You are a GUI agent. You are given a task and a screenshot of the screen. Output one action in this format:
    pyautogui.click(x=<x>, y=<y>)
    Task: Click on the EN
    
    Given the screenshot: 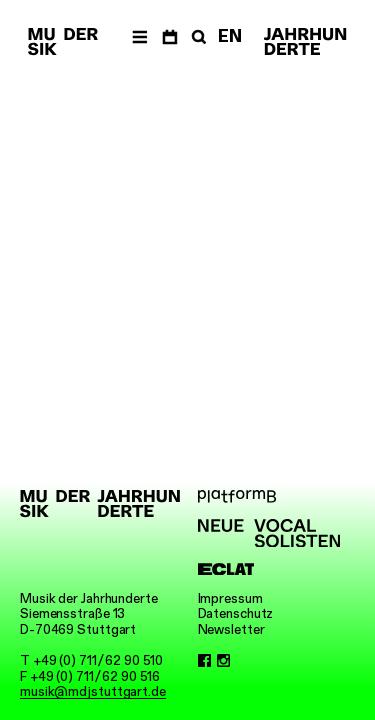 What is the action you would take?
    pyautogui.click(x=230, y=36)
    